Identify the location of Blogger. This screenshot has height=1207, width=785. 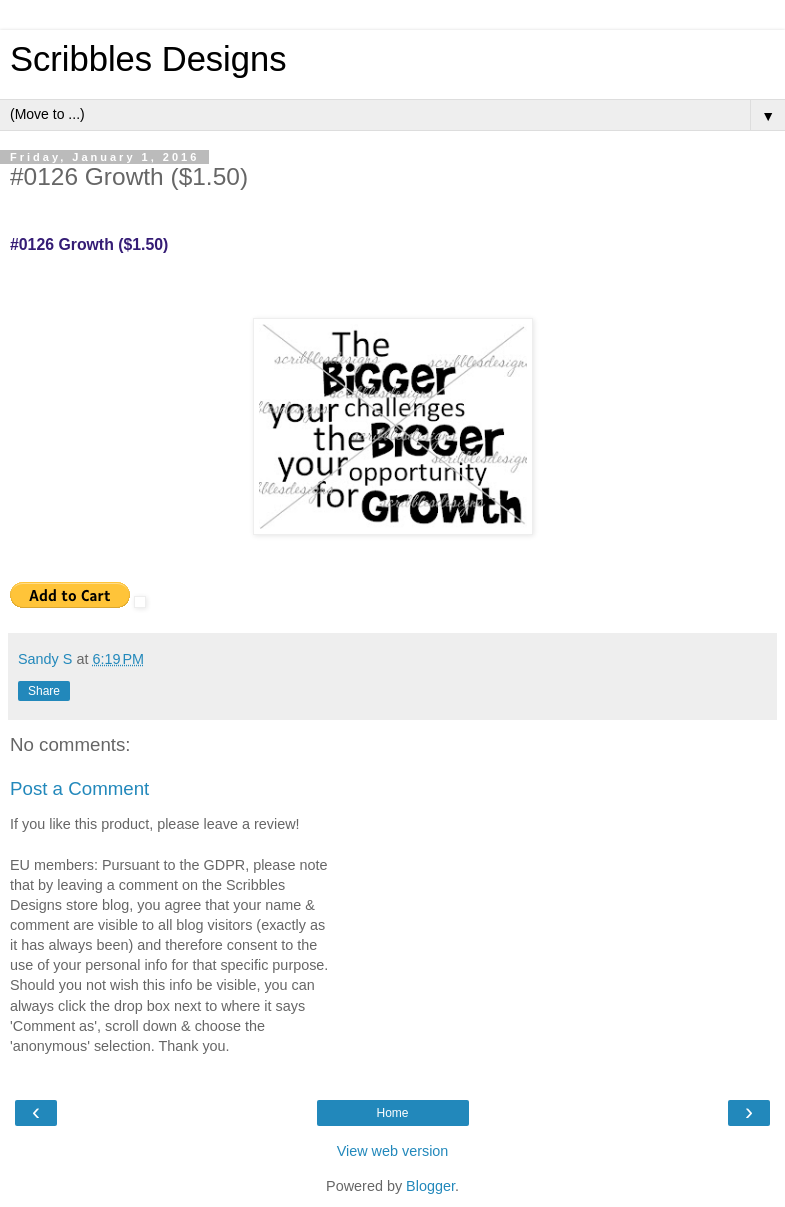
(430, 1186).